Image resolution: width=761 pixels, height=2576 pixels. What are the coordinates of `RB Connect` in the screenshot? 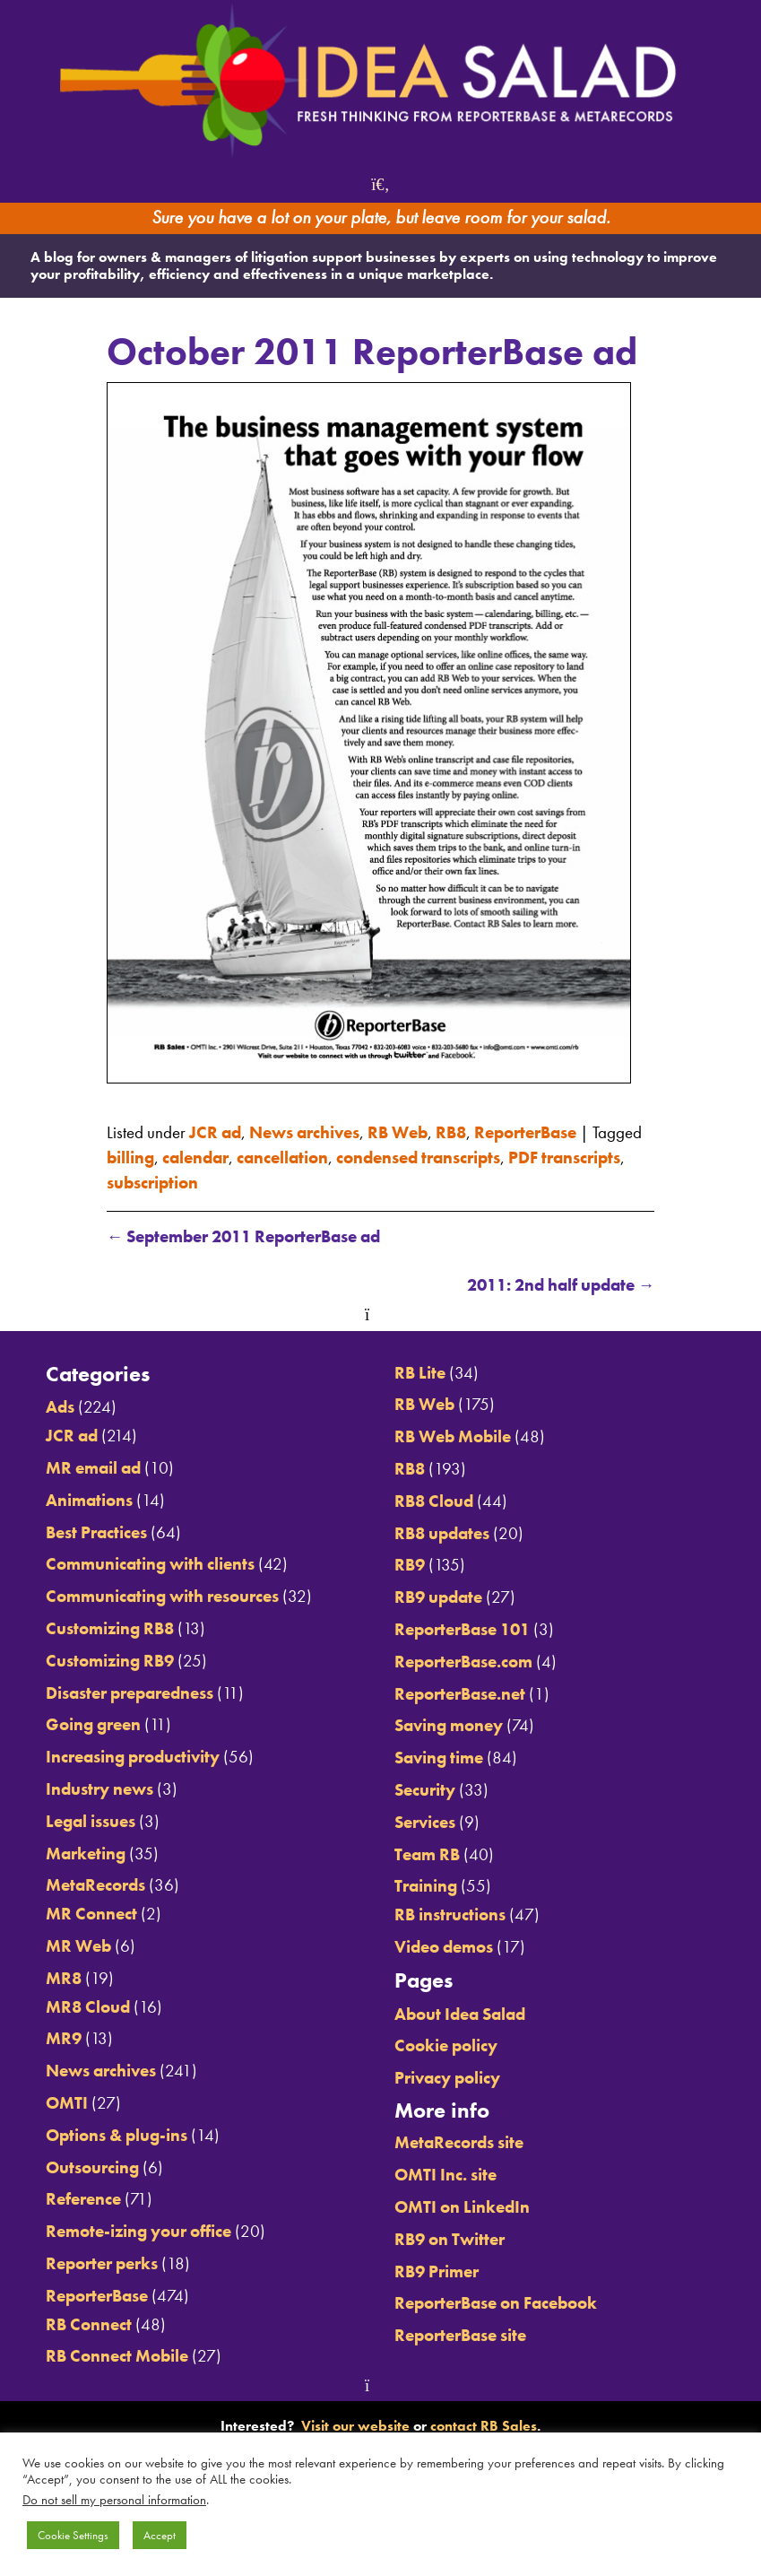 It's located at (89, 2325).